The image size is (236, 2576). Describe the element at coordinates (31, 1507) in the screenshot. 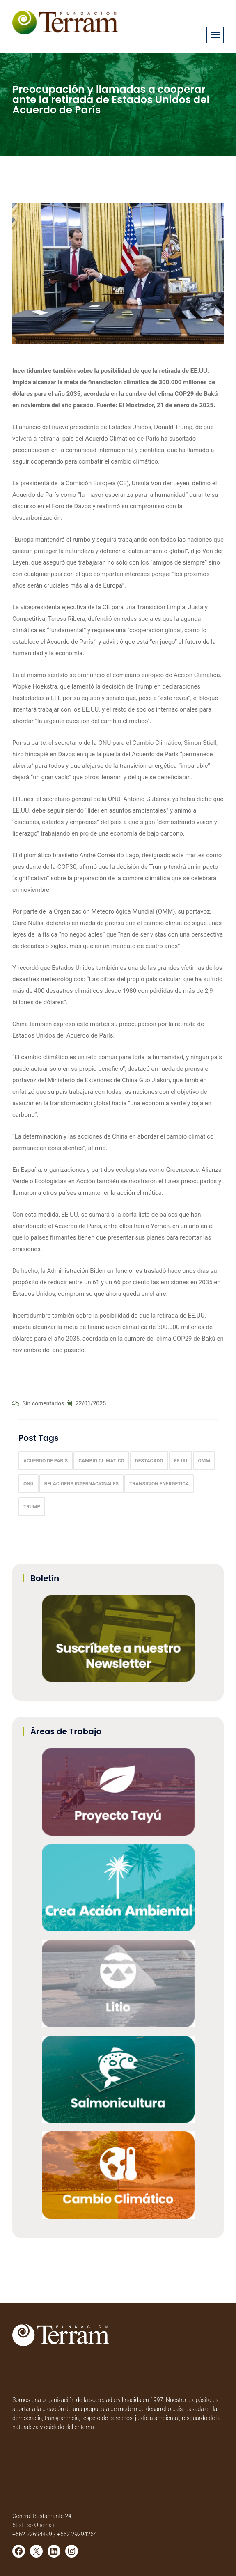

I see `trump` at that location.